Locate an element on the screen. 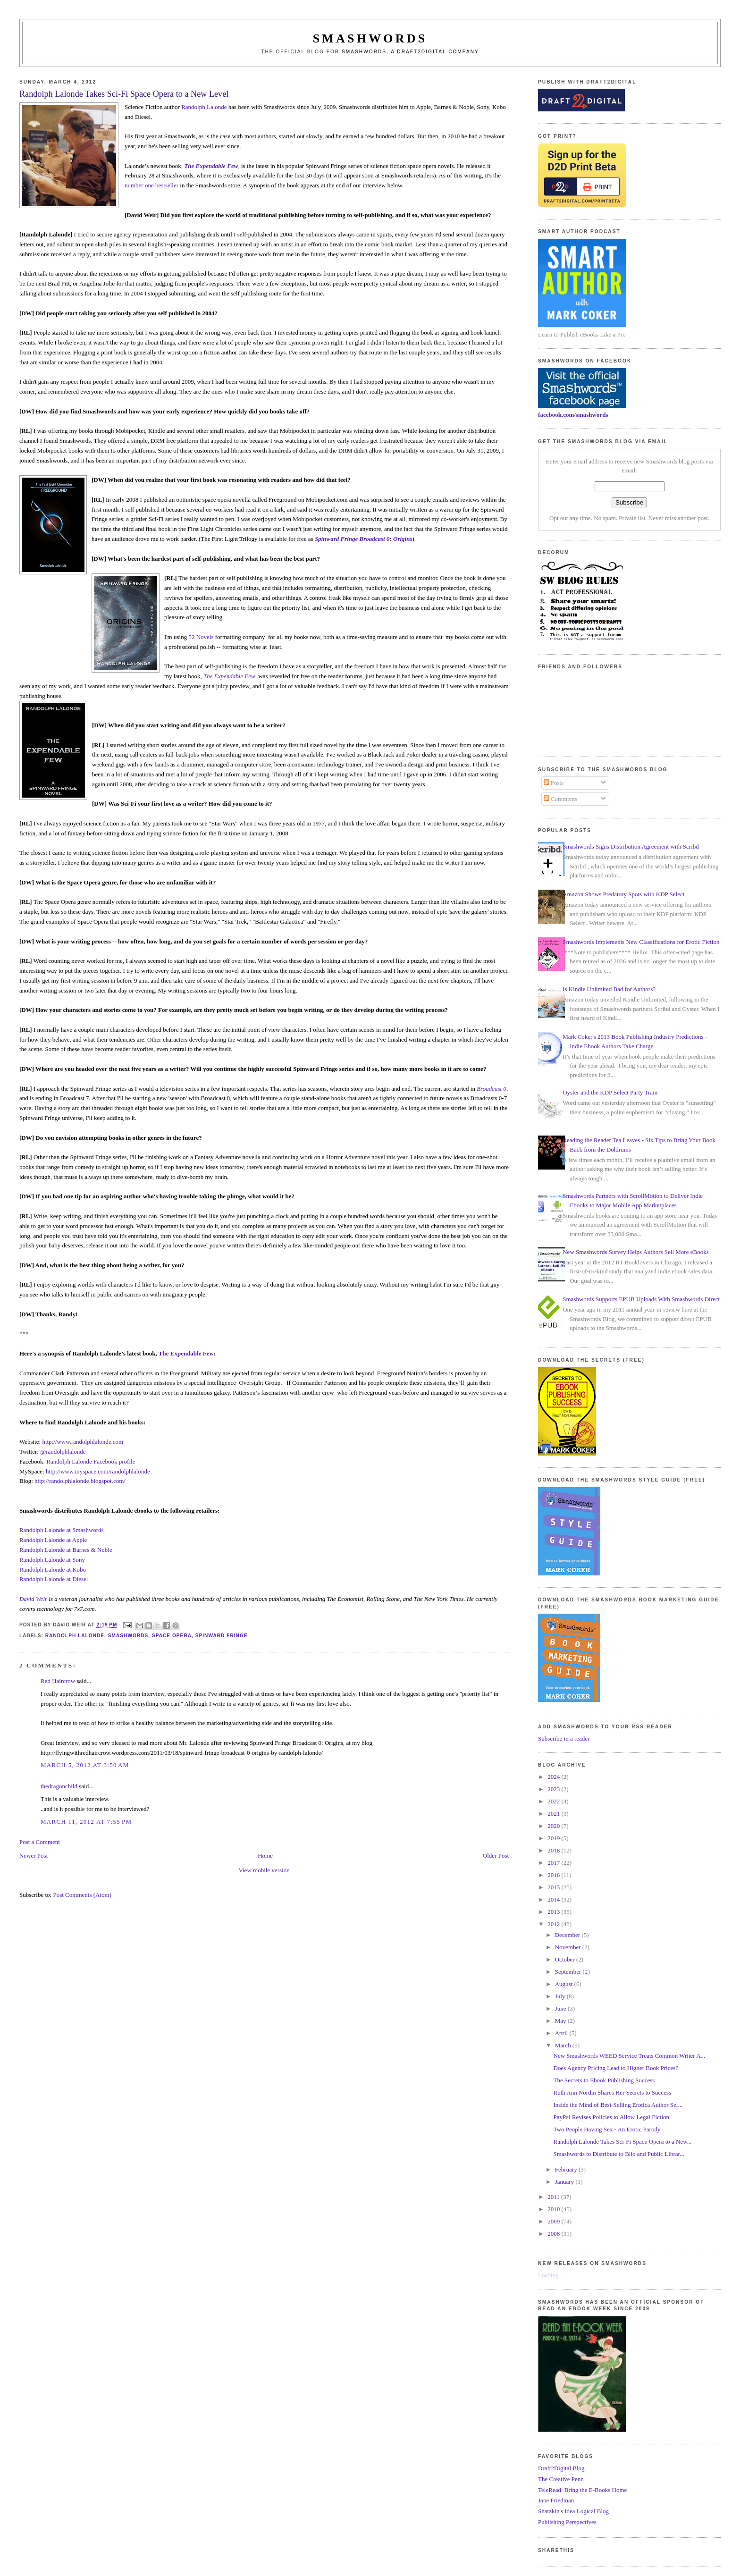 The image size is (740, 2576). TeleRead: Bring the E-Books Home is located at coordinates (582, 2489).